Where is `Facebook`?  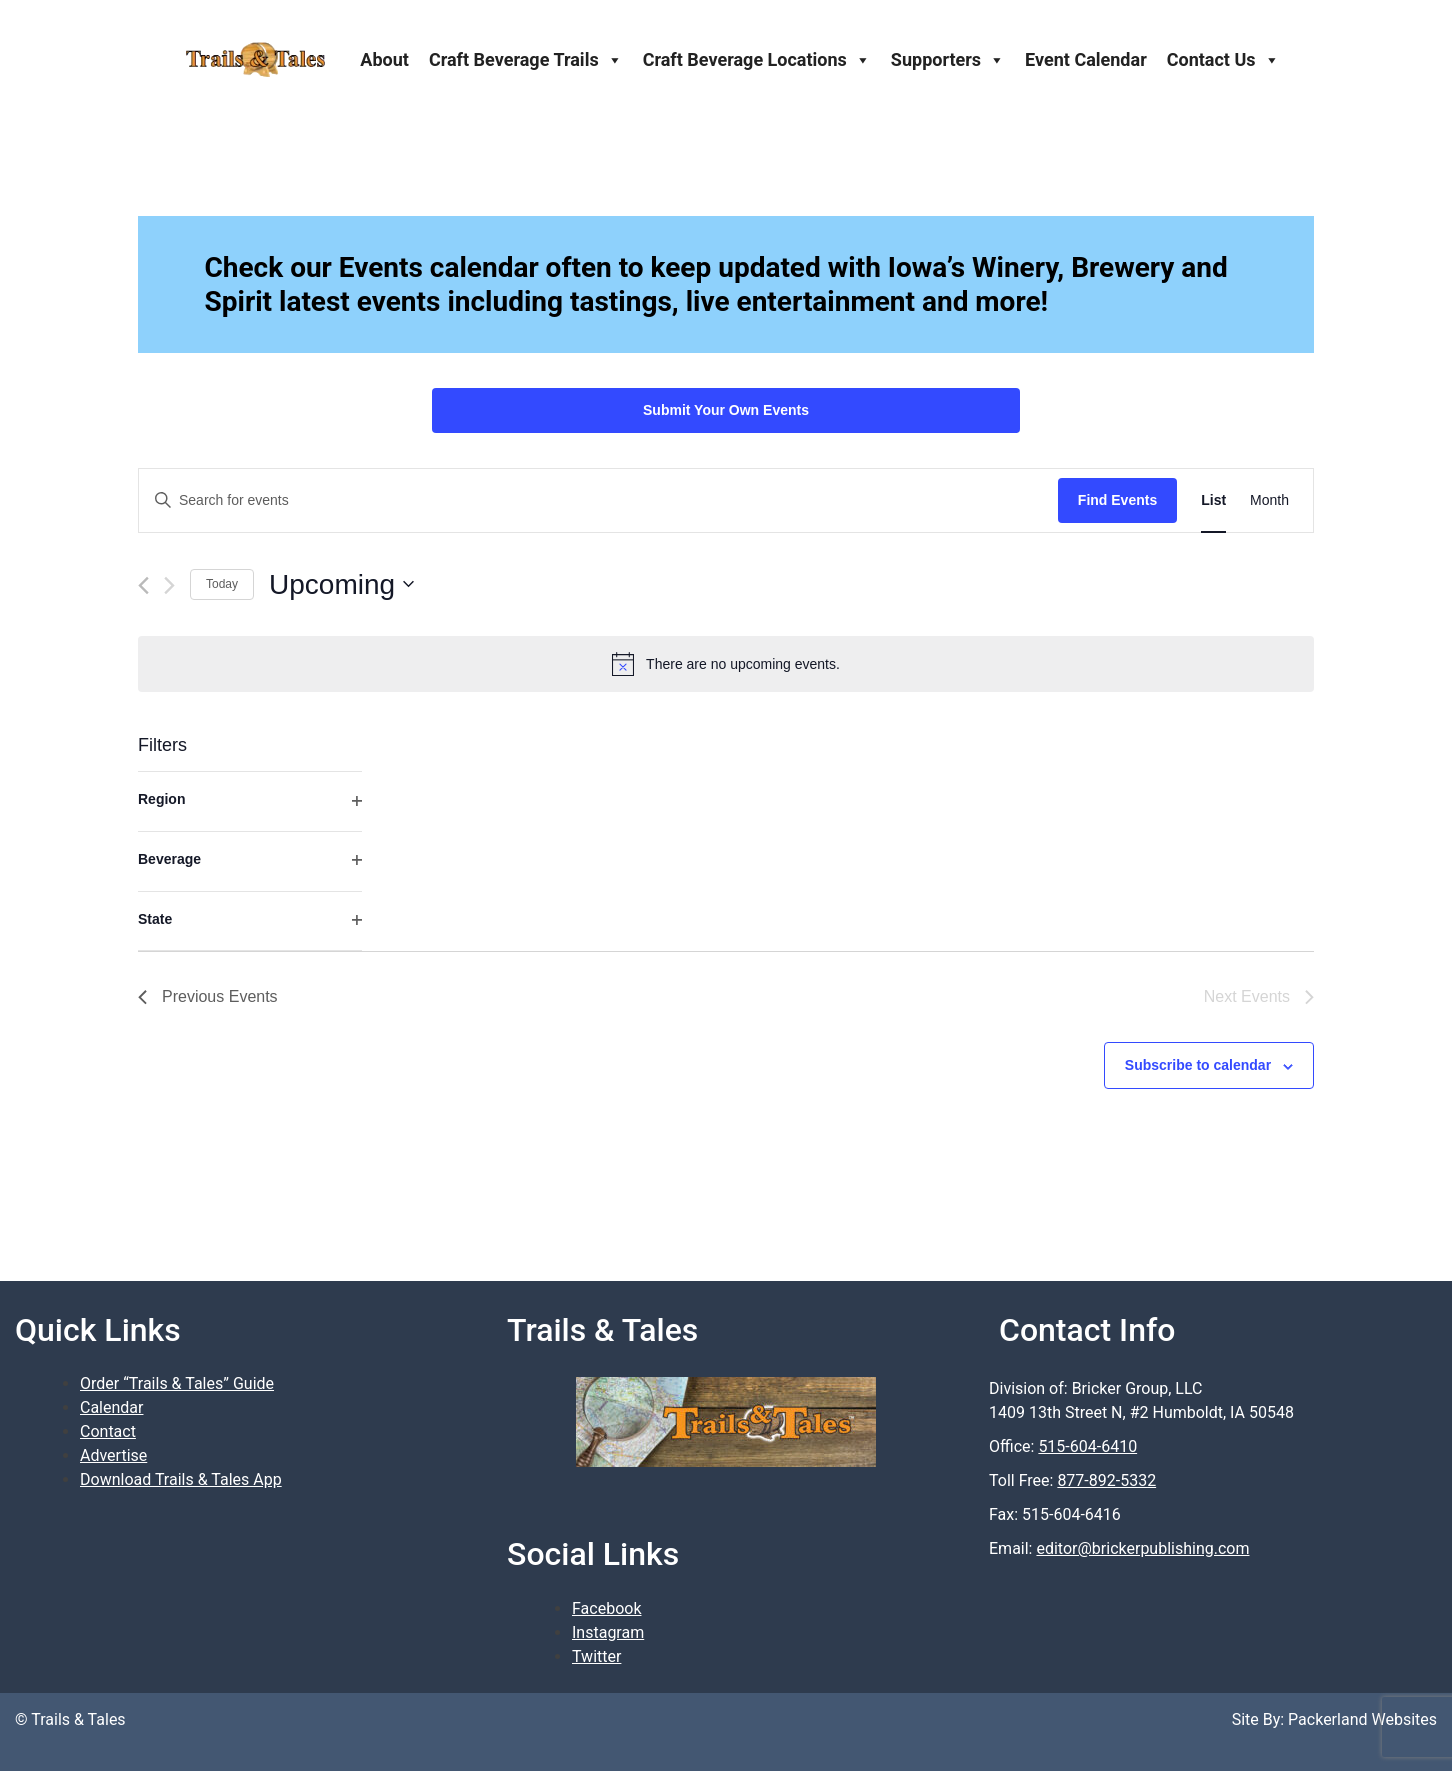
Facebook is located at coordinates (606, 1608).